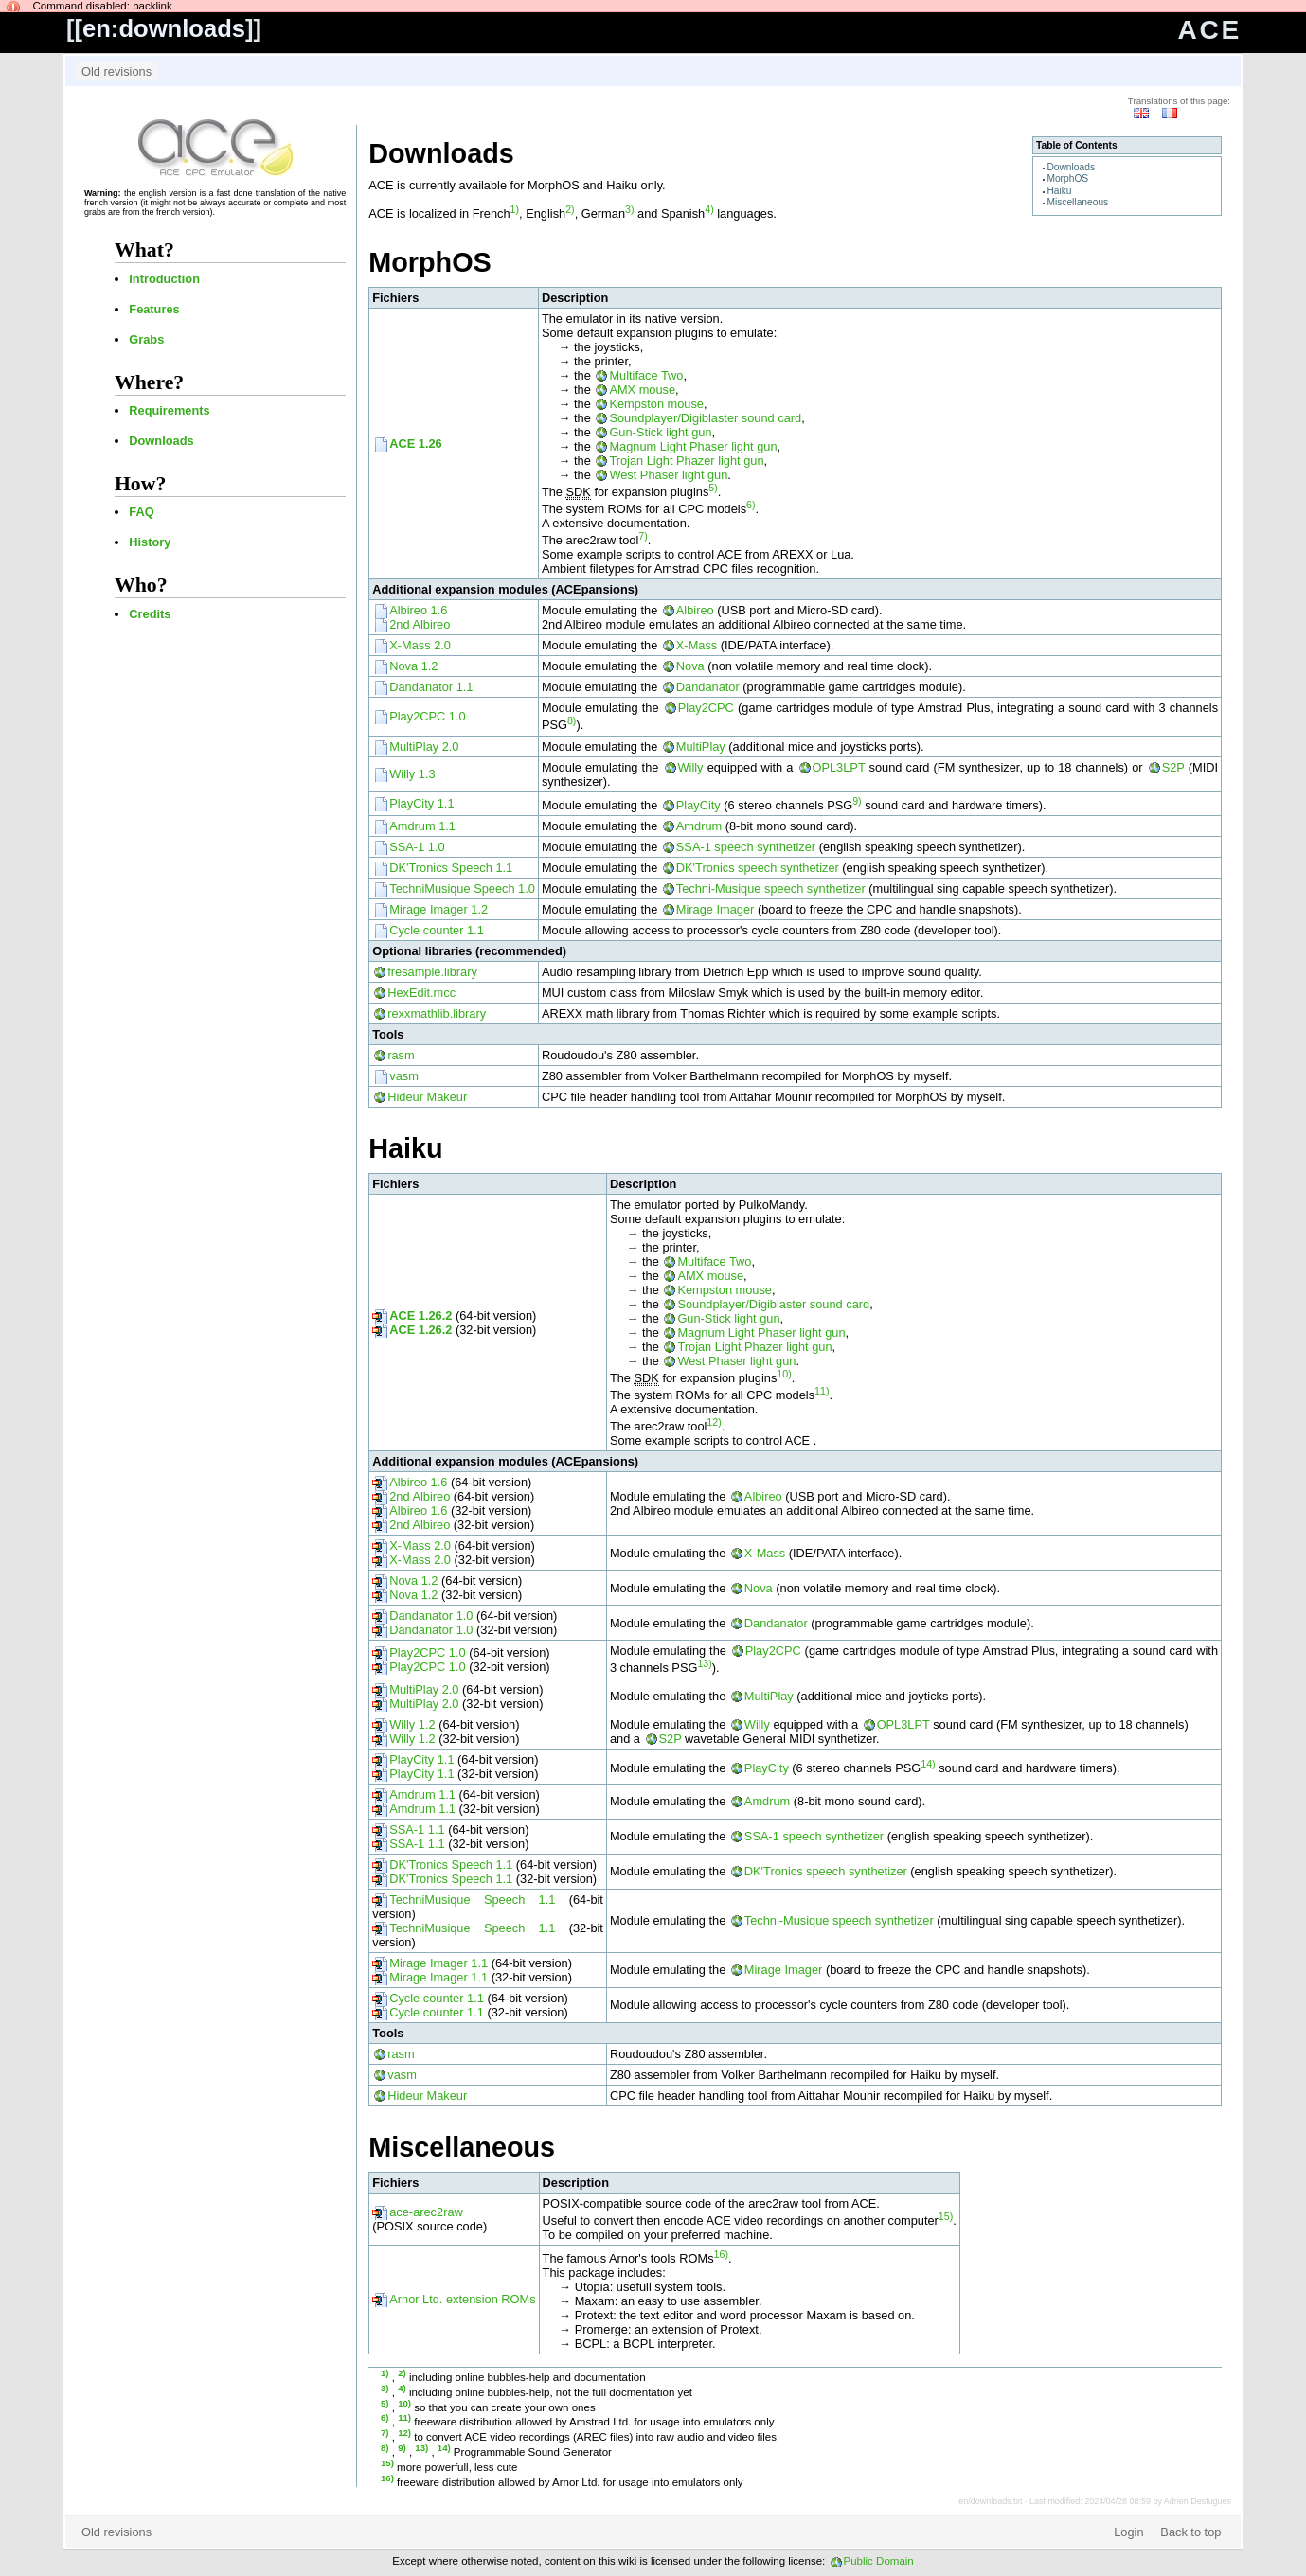 The height and width of the screenshot is (2576, 1306). I want to click on Downloads, so click(161, 441).